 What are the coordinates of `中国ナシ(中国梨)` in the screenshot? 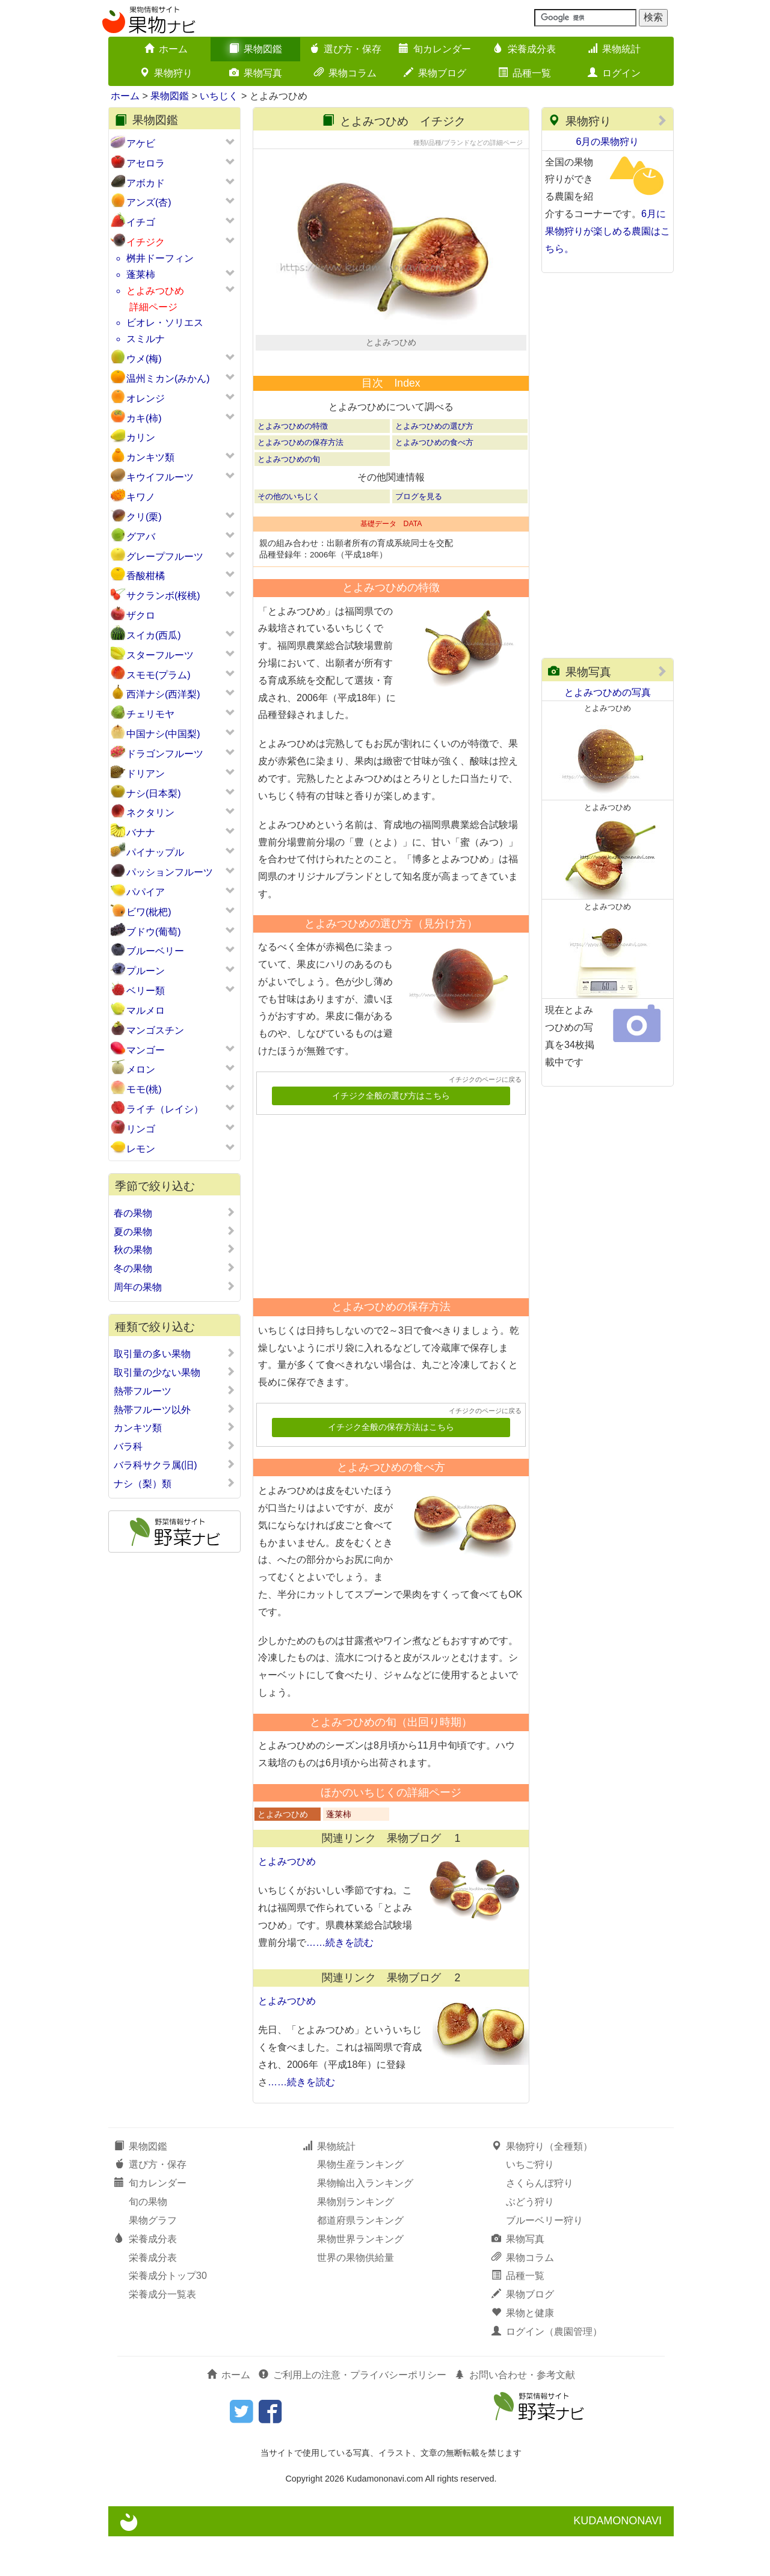 It's located at (163, 734).